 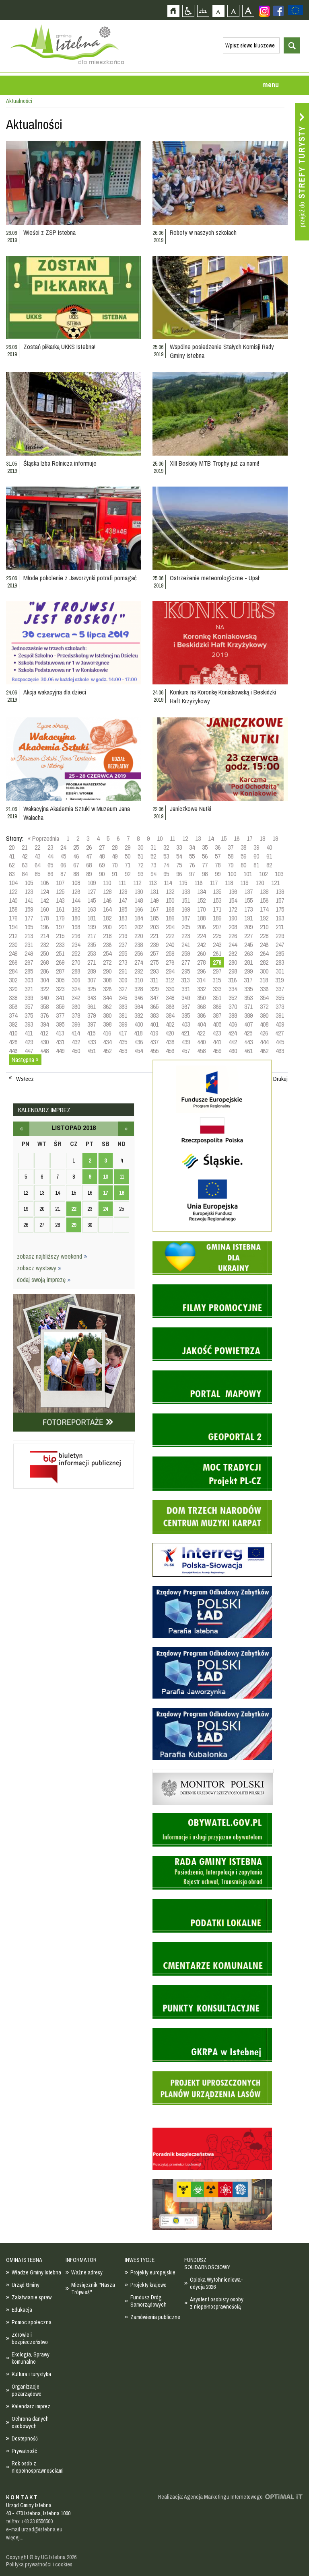 What do you see at coordinates (138, 1041) in the screenshot?
I see `436` at bounding box center [138, 1041].